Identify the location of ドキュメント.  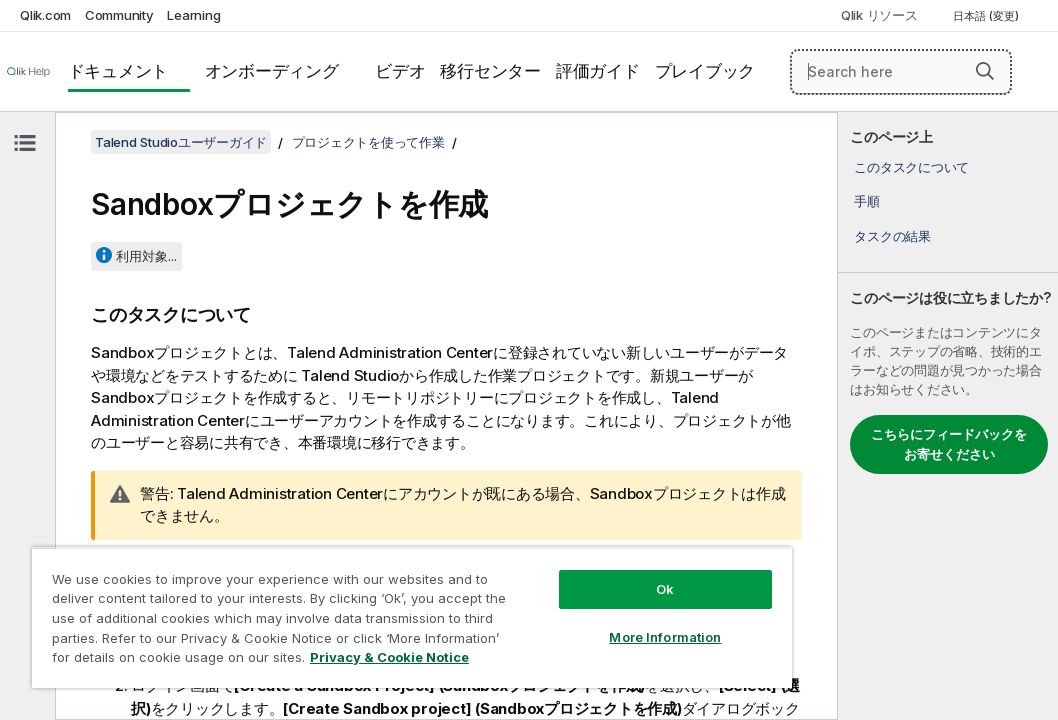
(118, 71).